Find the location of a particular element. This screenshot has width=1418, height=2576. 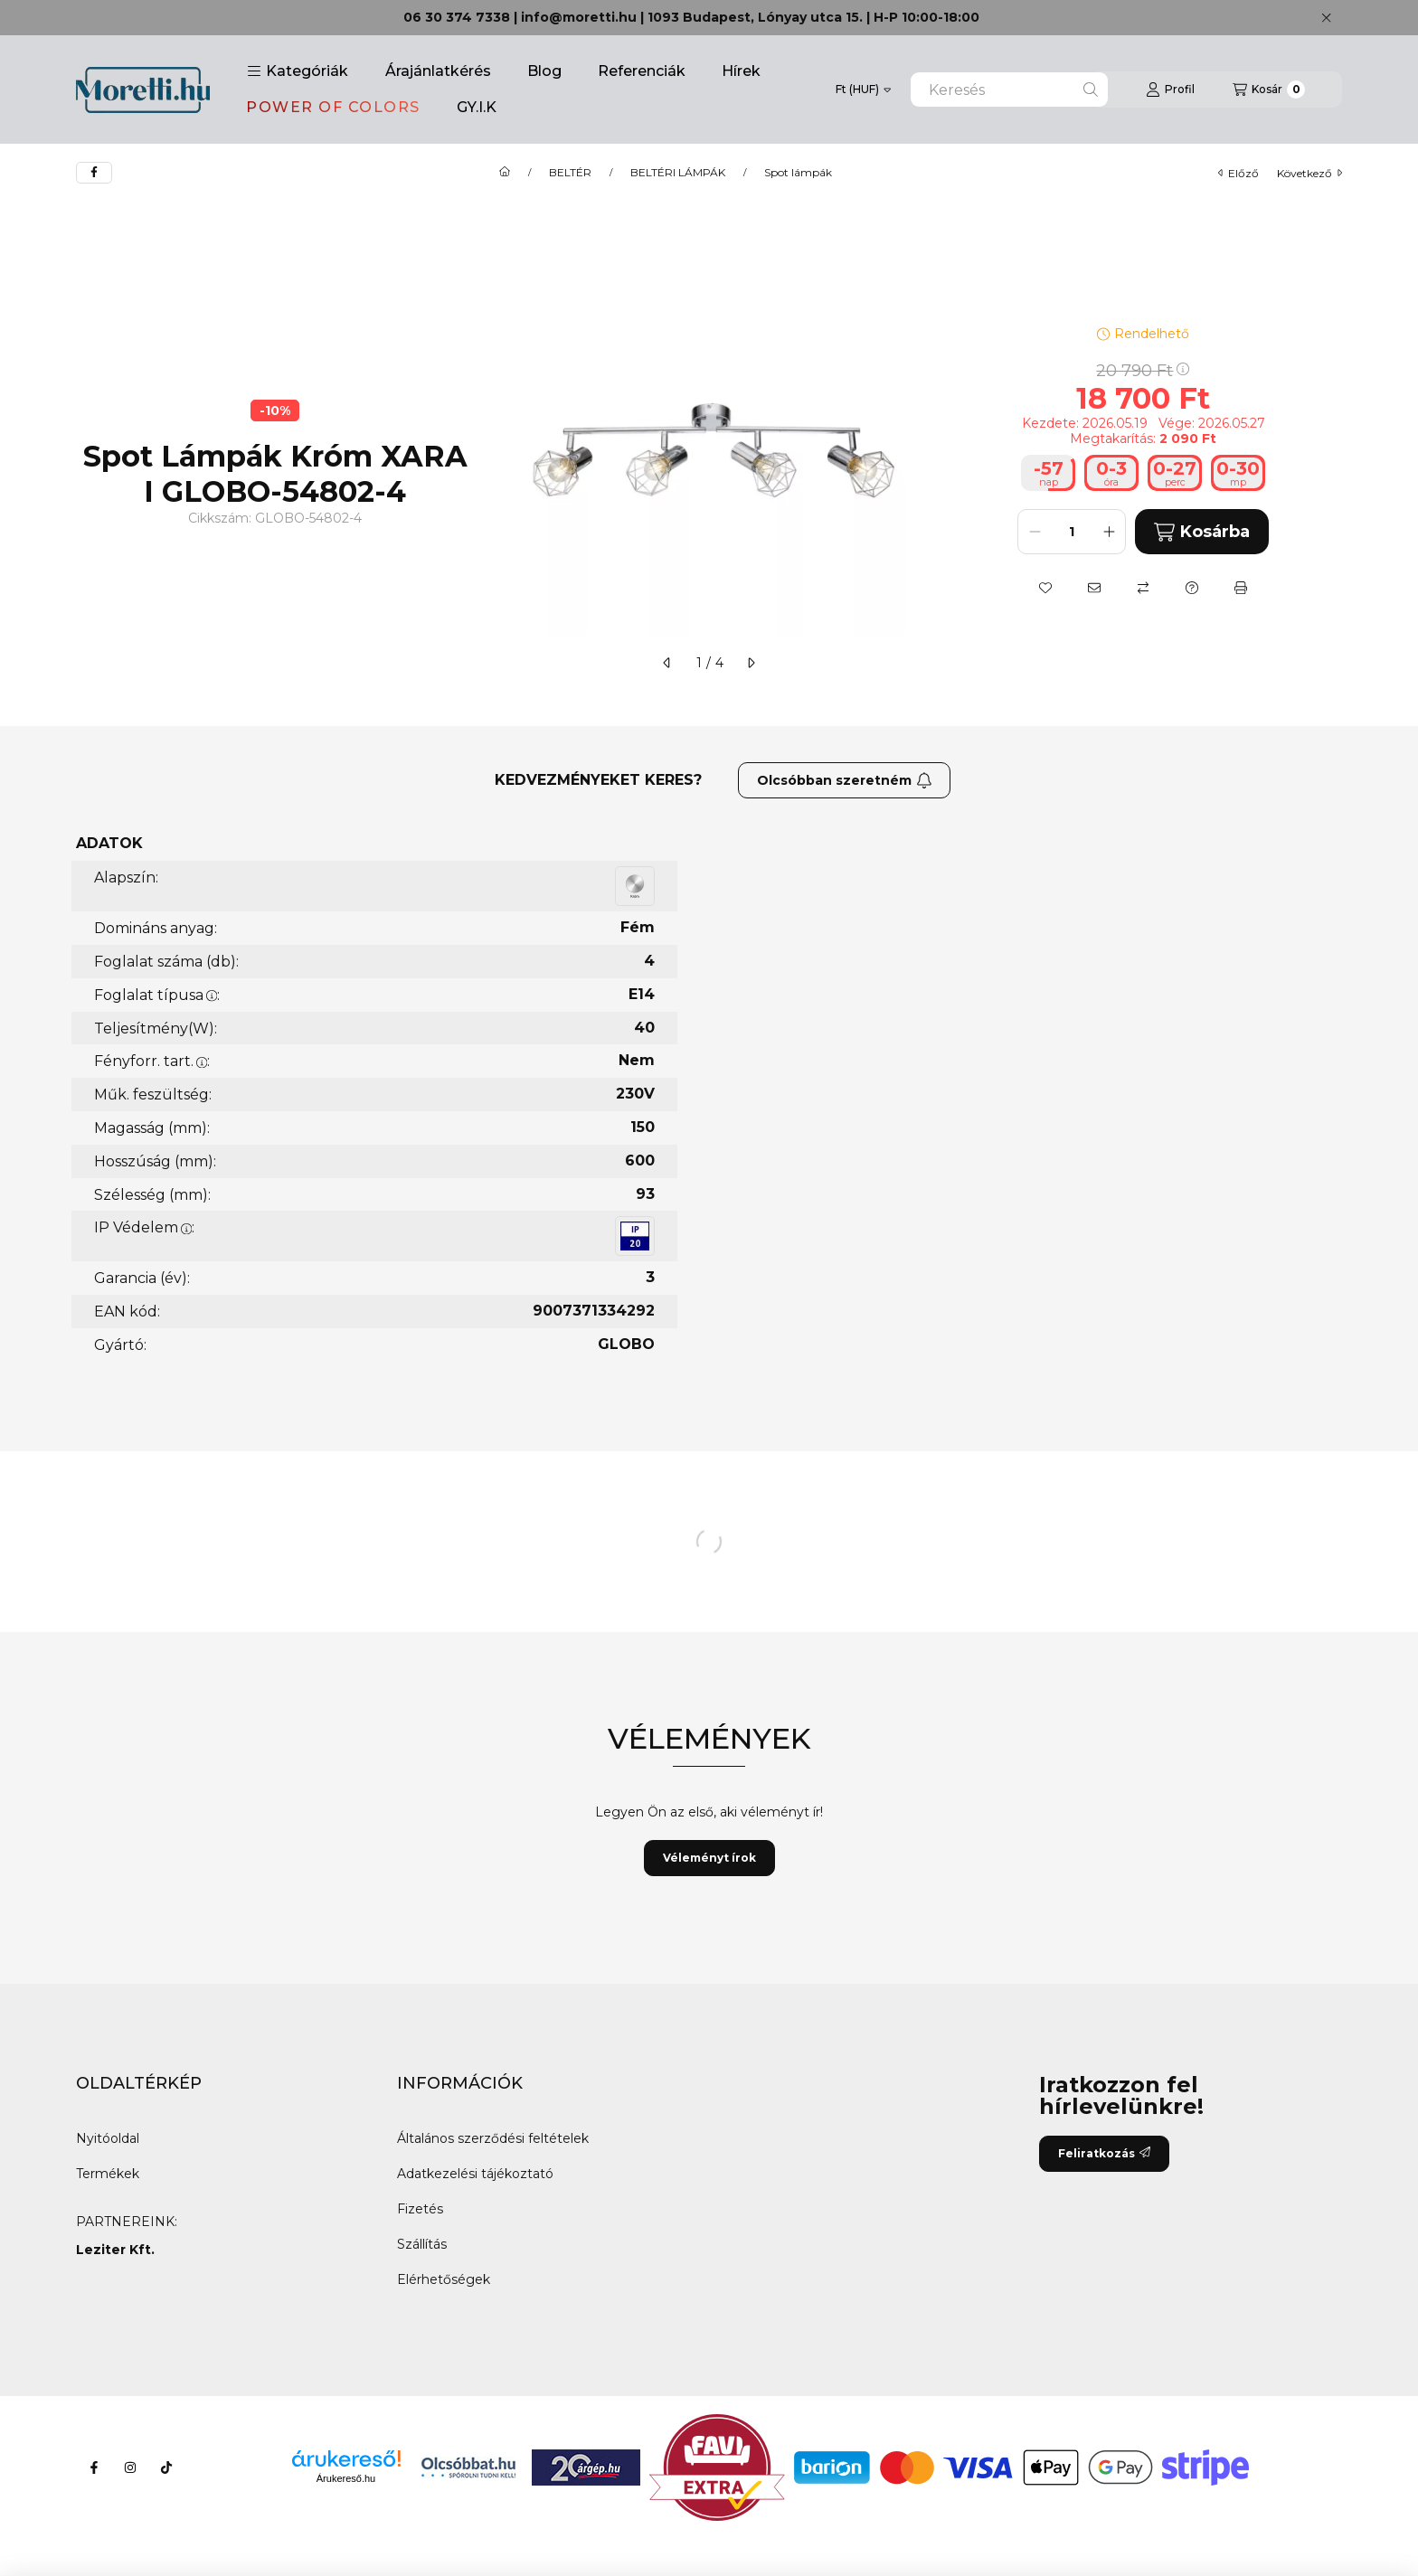

[előző] is located at coordinates (667, 663).